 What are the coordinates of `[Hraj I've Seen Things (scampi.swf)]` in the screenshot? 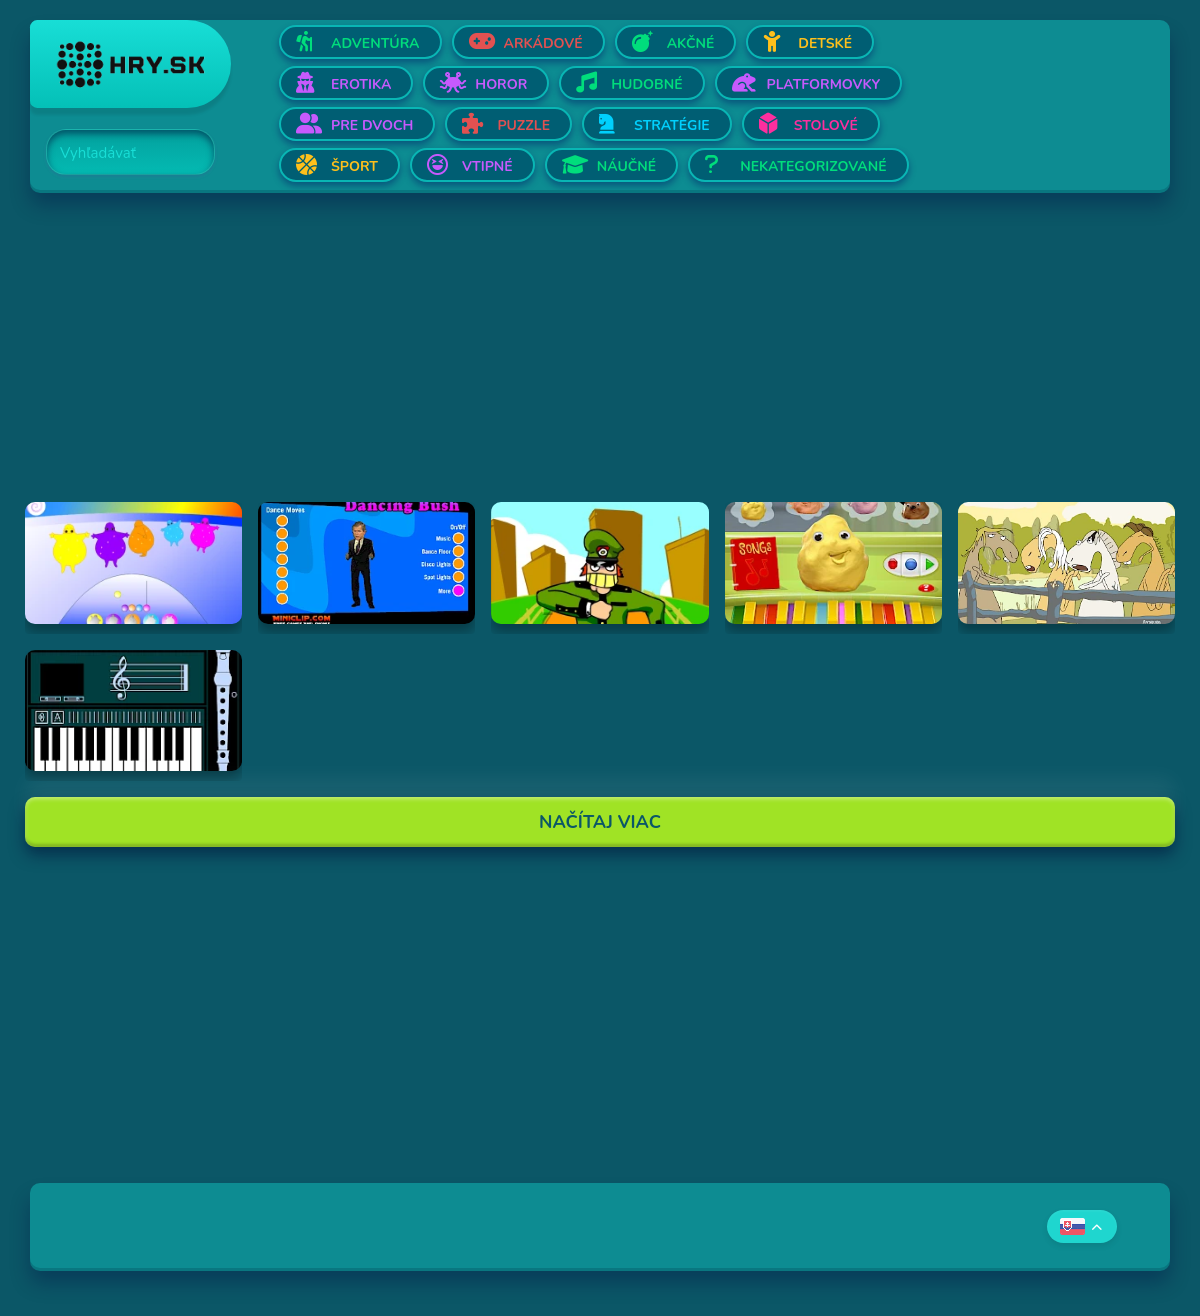 It's located at (599, 563).